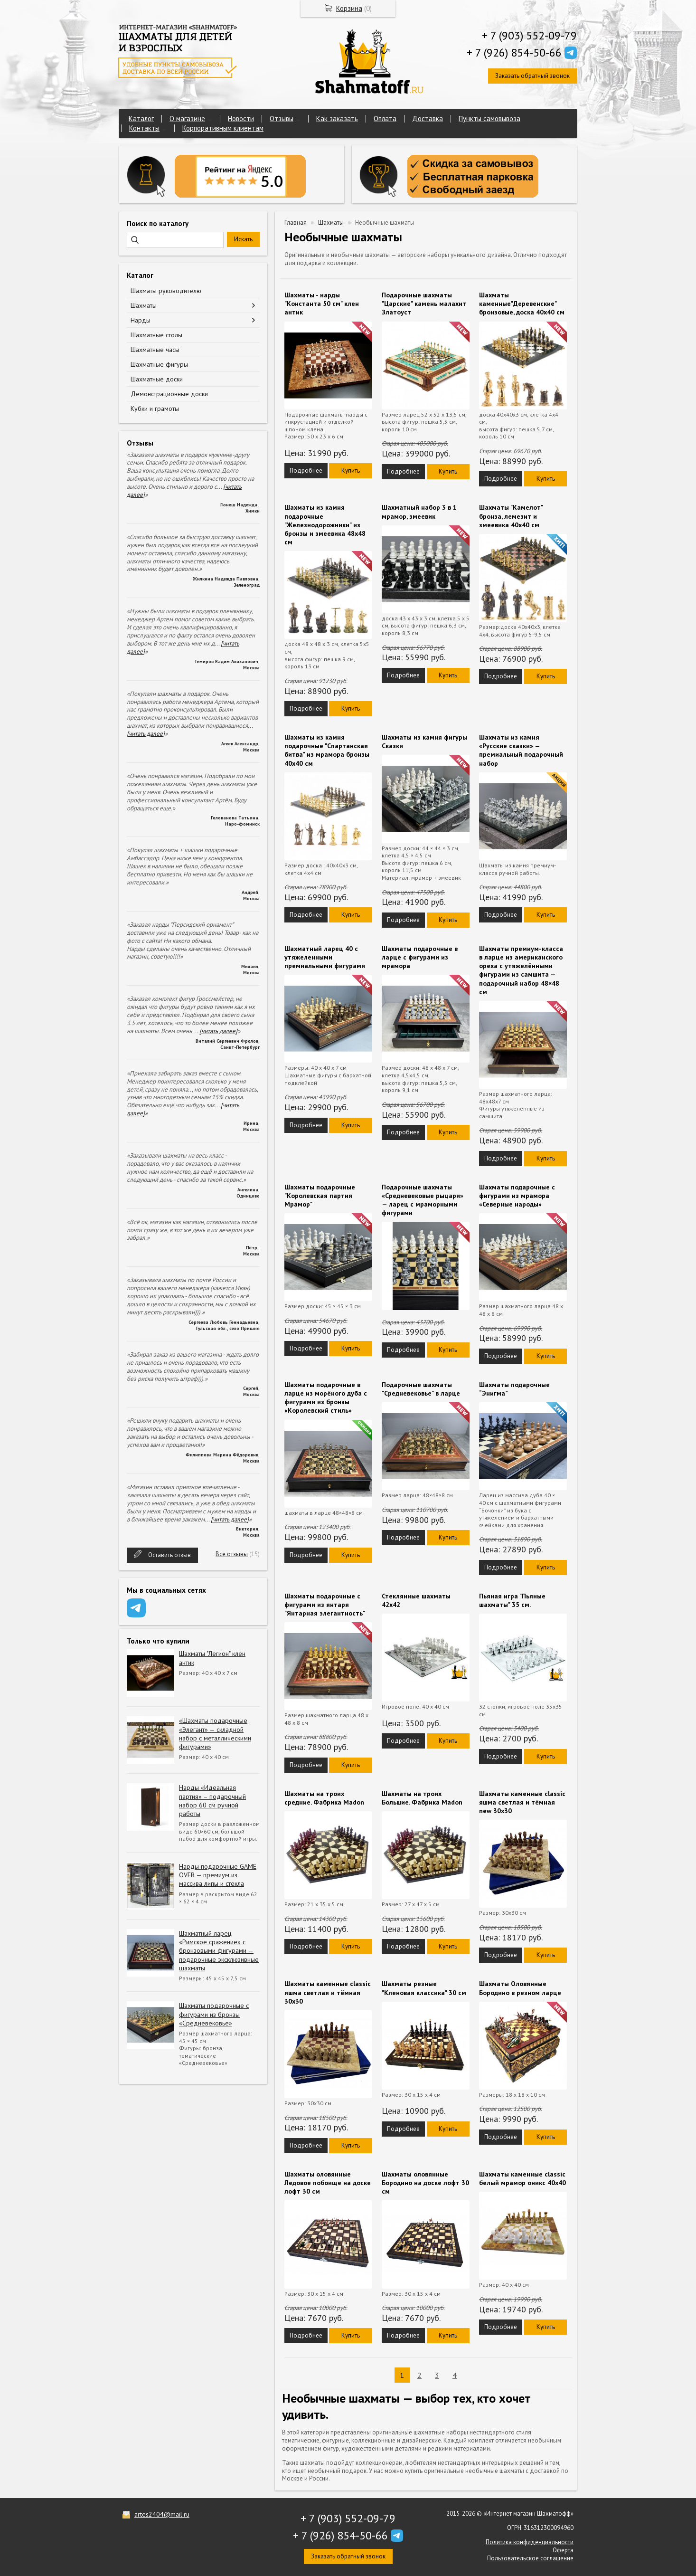  What do you see at coordinates (425, 2183) in the screenshot?
I see `Шахматы оловянные Бородино на доске лофт 30 см` at bounding box center [425, 2183].